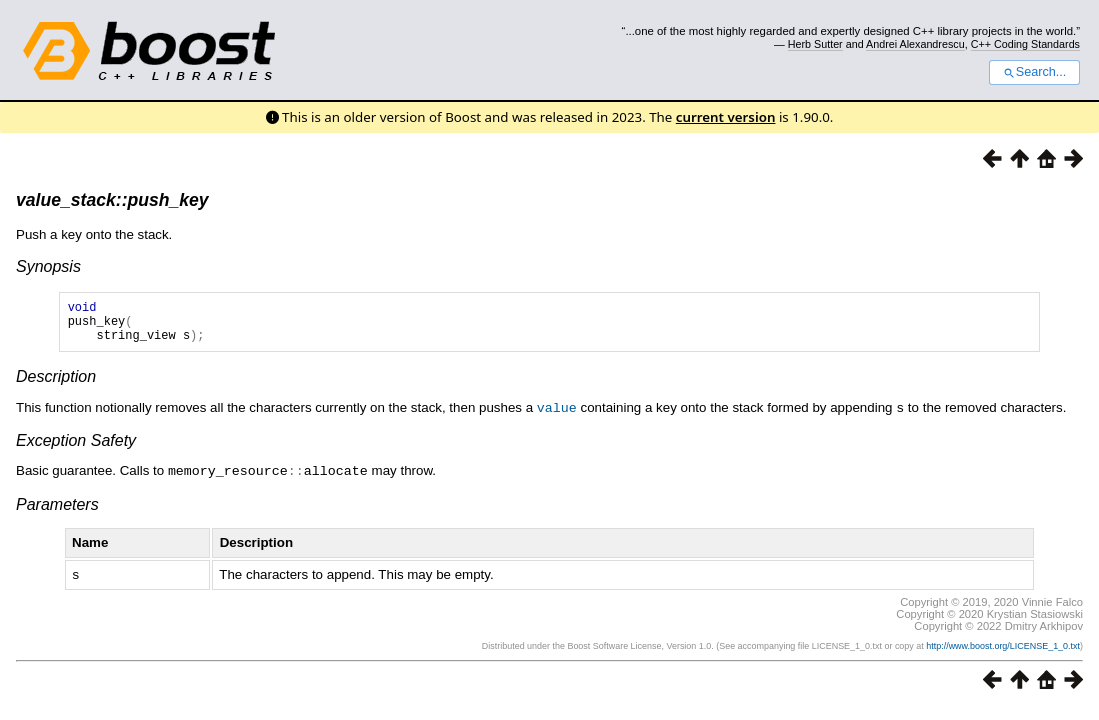 The width and height of the screenshot is (1099, 720). Describe the element at coordinates (1025, 44) in the screenshot. I see `C++ Coding Standards` at that location.